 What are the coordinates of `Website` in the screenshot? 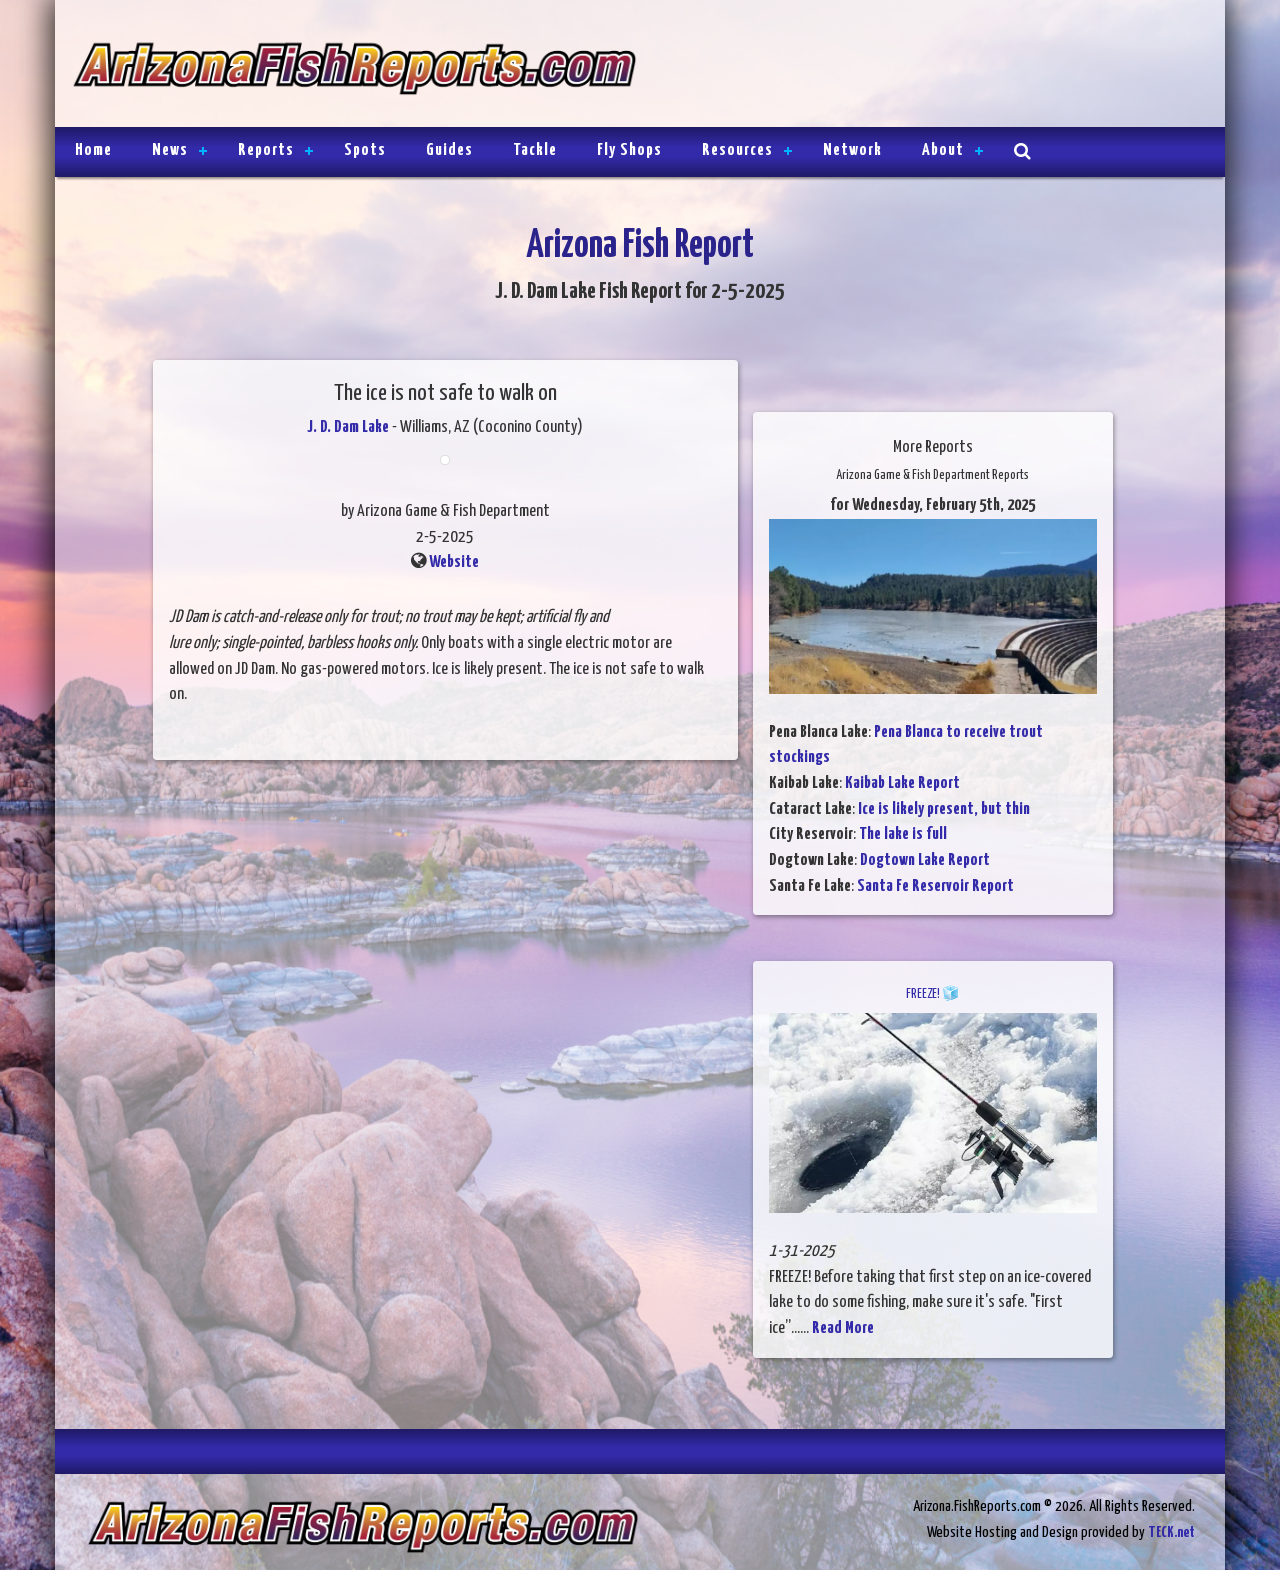 It's located at (454, 562).